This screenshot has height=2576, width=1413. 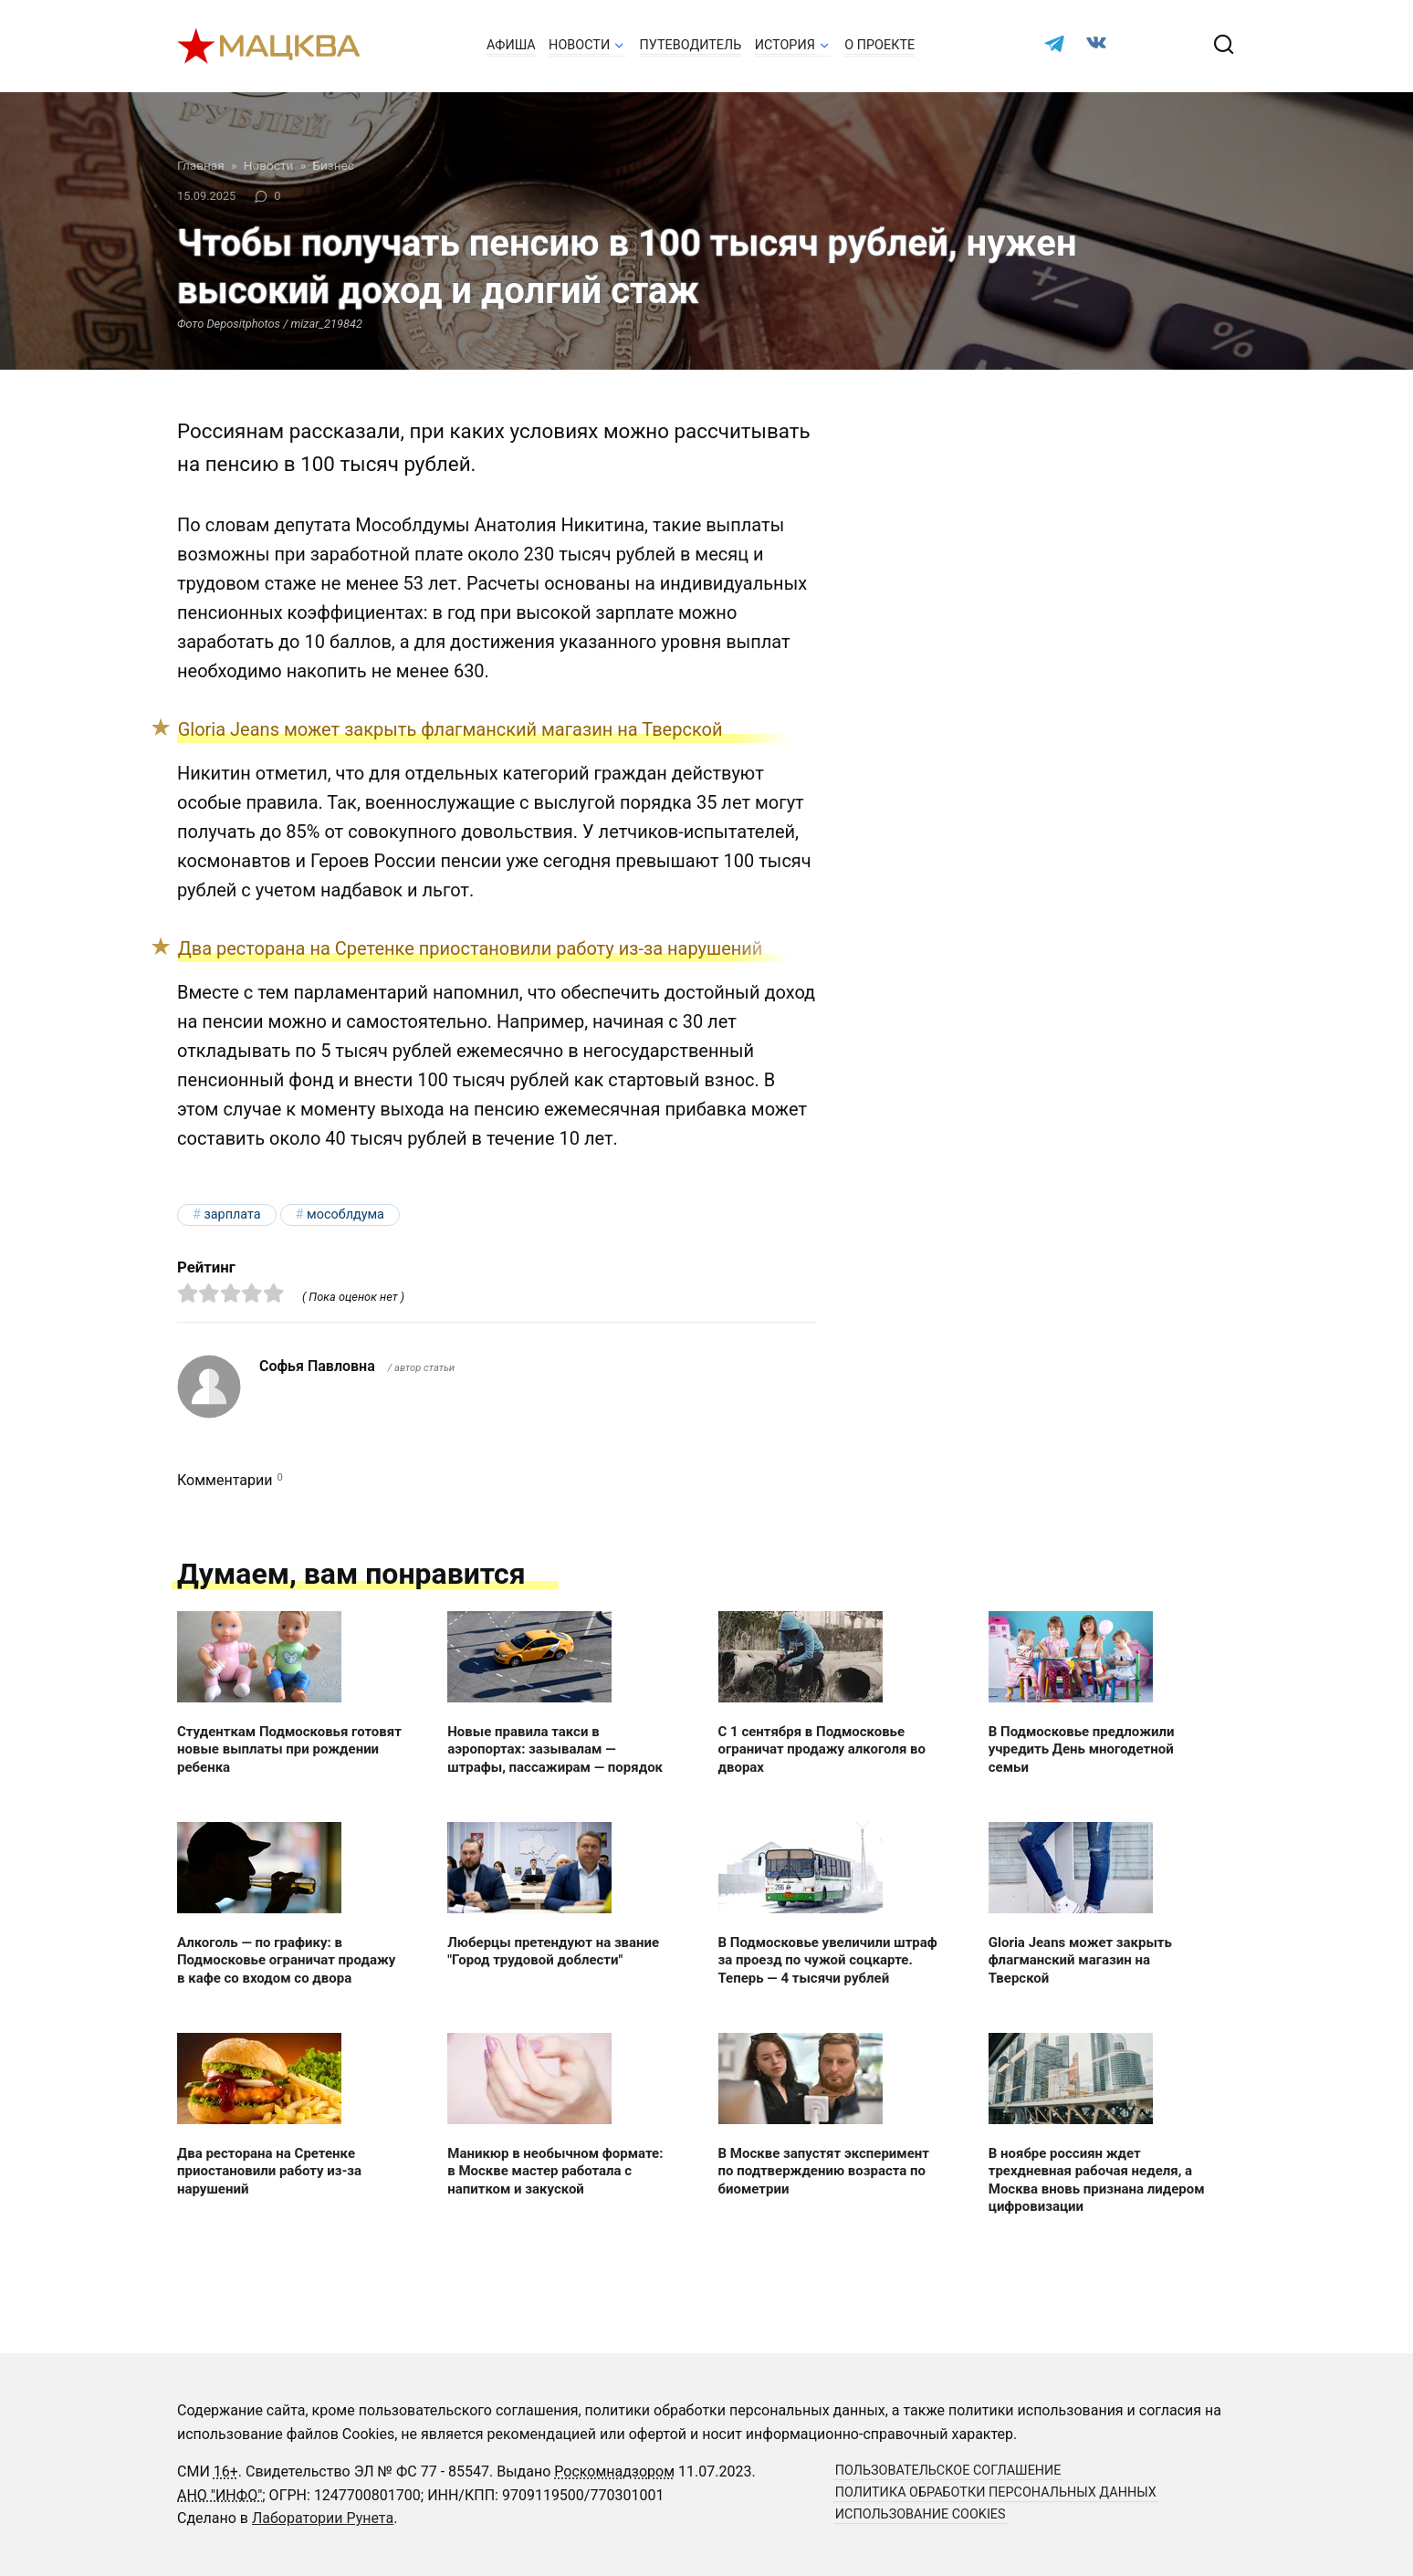 What do you see at coordinates (879, 45) in the screenshot?
I see `О проекте` at bounding box center [879, 45].